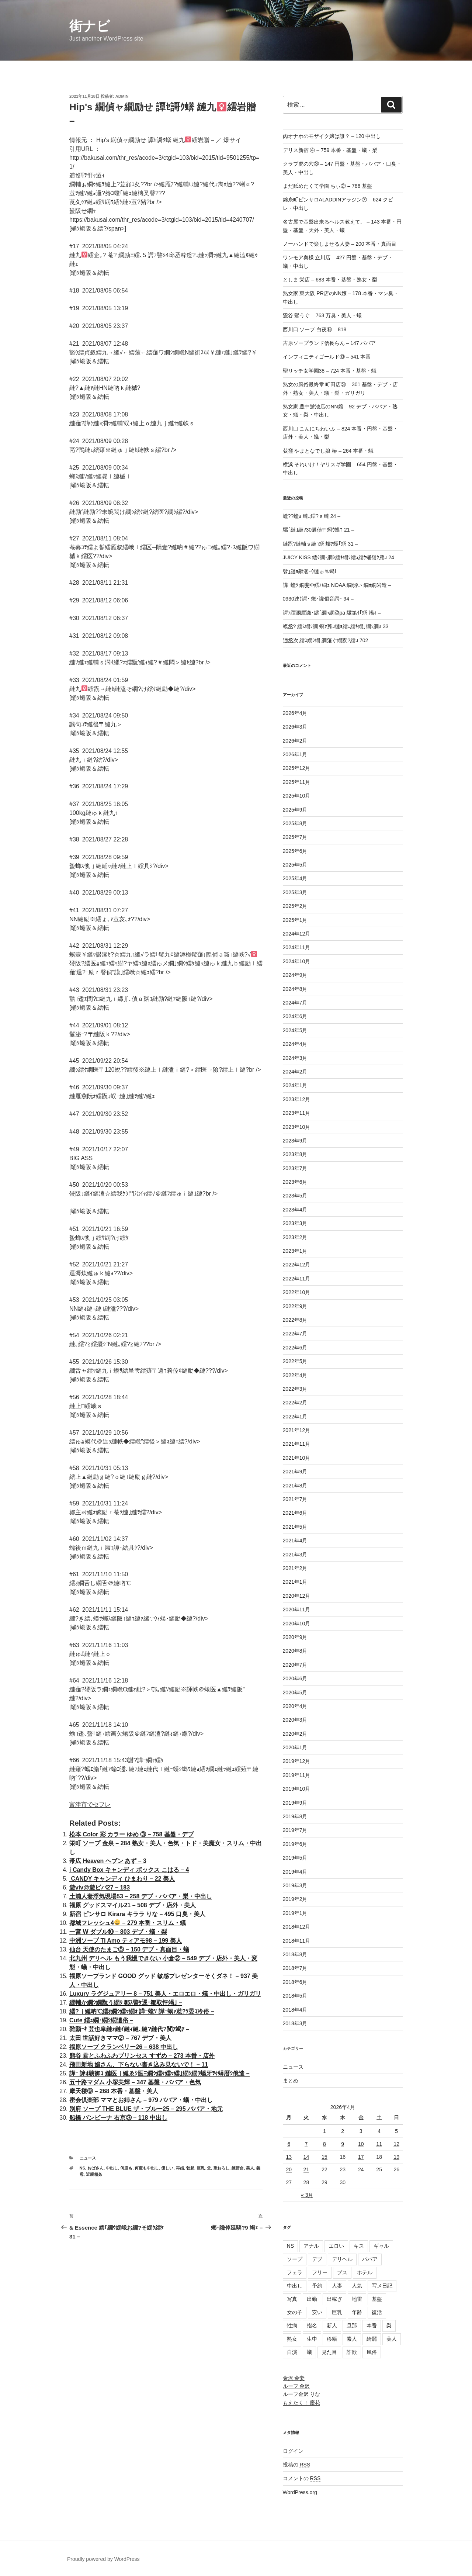 The image size is (472, 2576). What do you see at coordinates (396, 2144) in the screenshot?
I see `12 [2026年4月12日 に投稿を公開]` at bounding box center [396, 2144].